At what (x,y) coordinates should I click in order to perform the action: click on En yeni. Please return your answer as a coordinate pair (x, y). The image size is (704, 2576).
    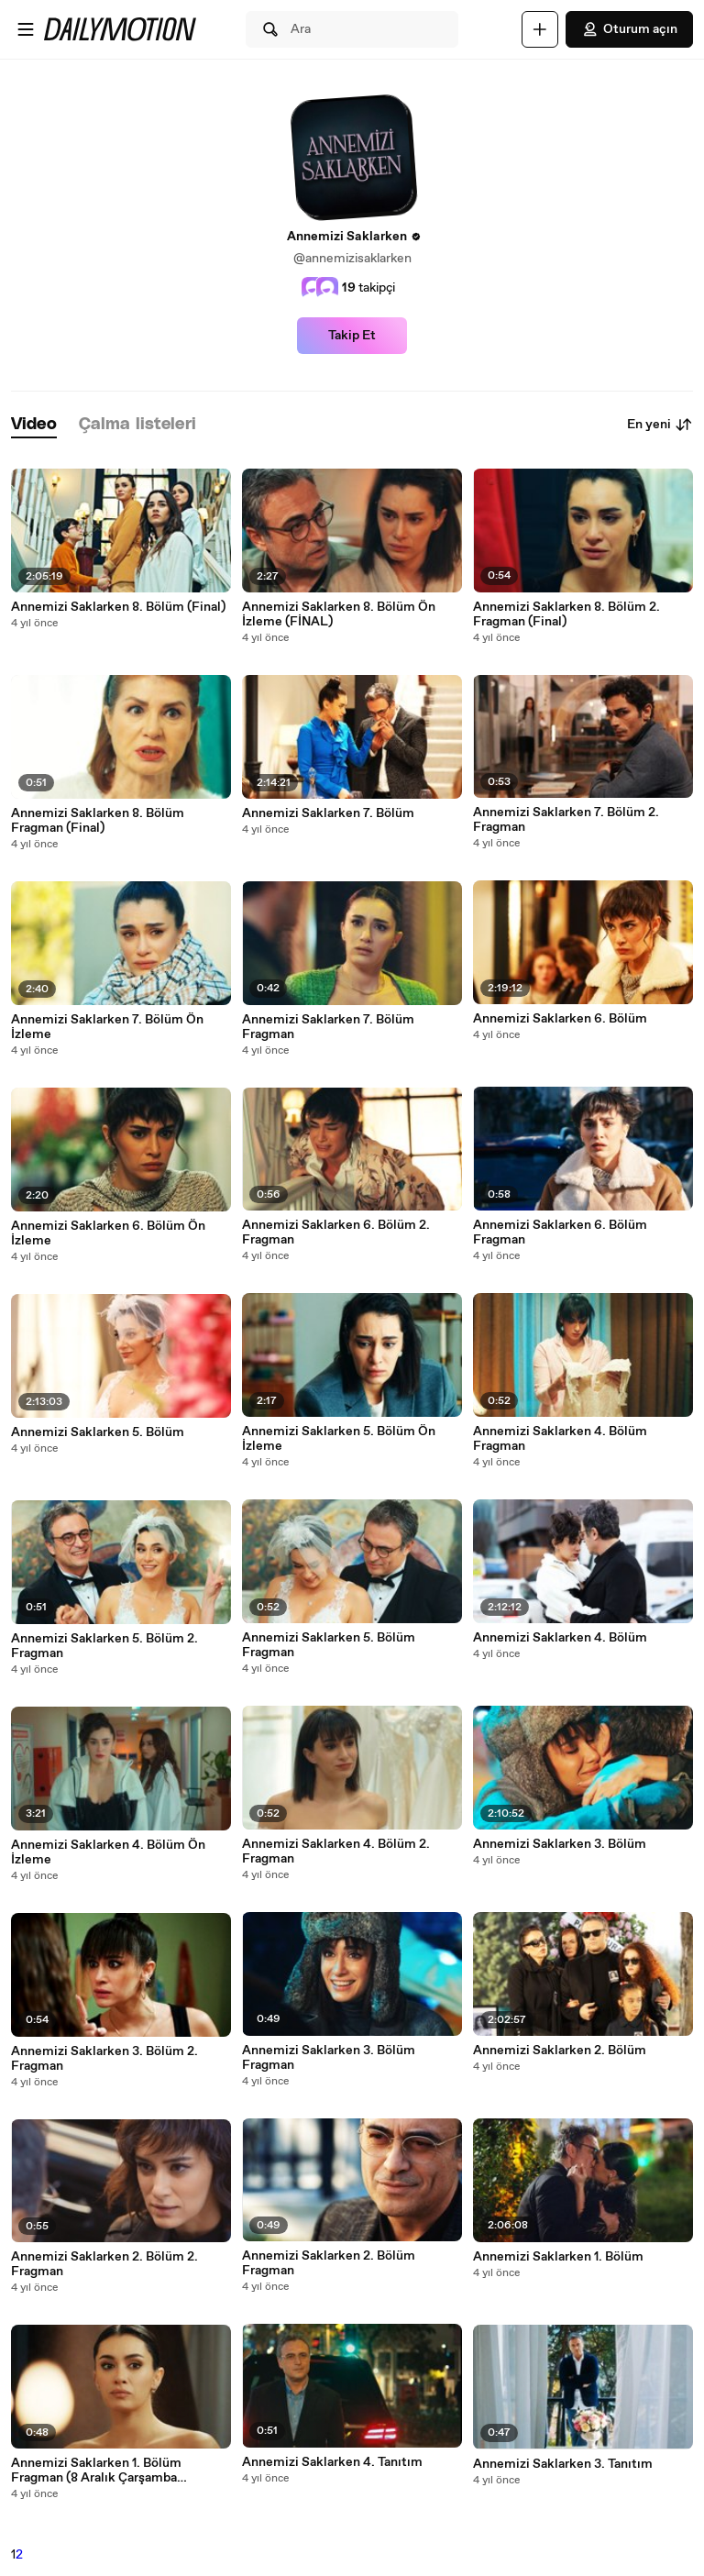
    Looking at the image, I should click on (660, 424).